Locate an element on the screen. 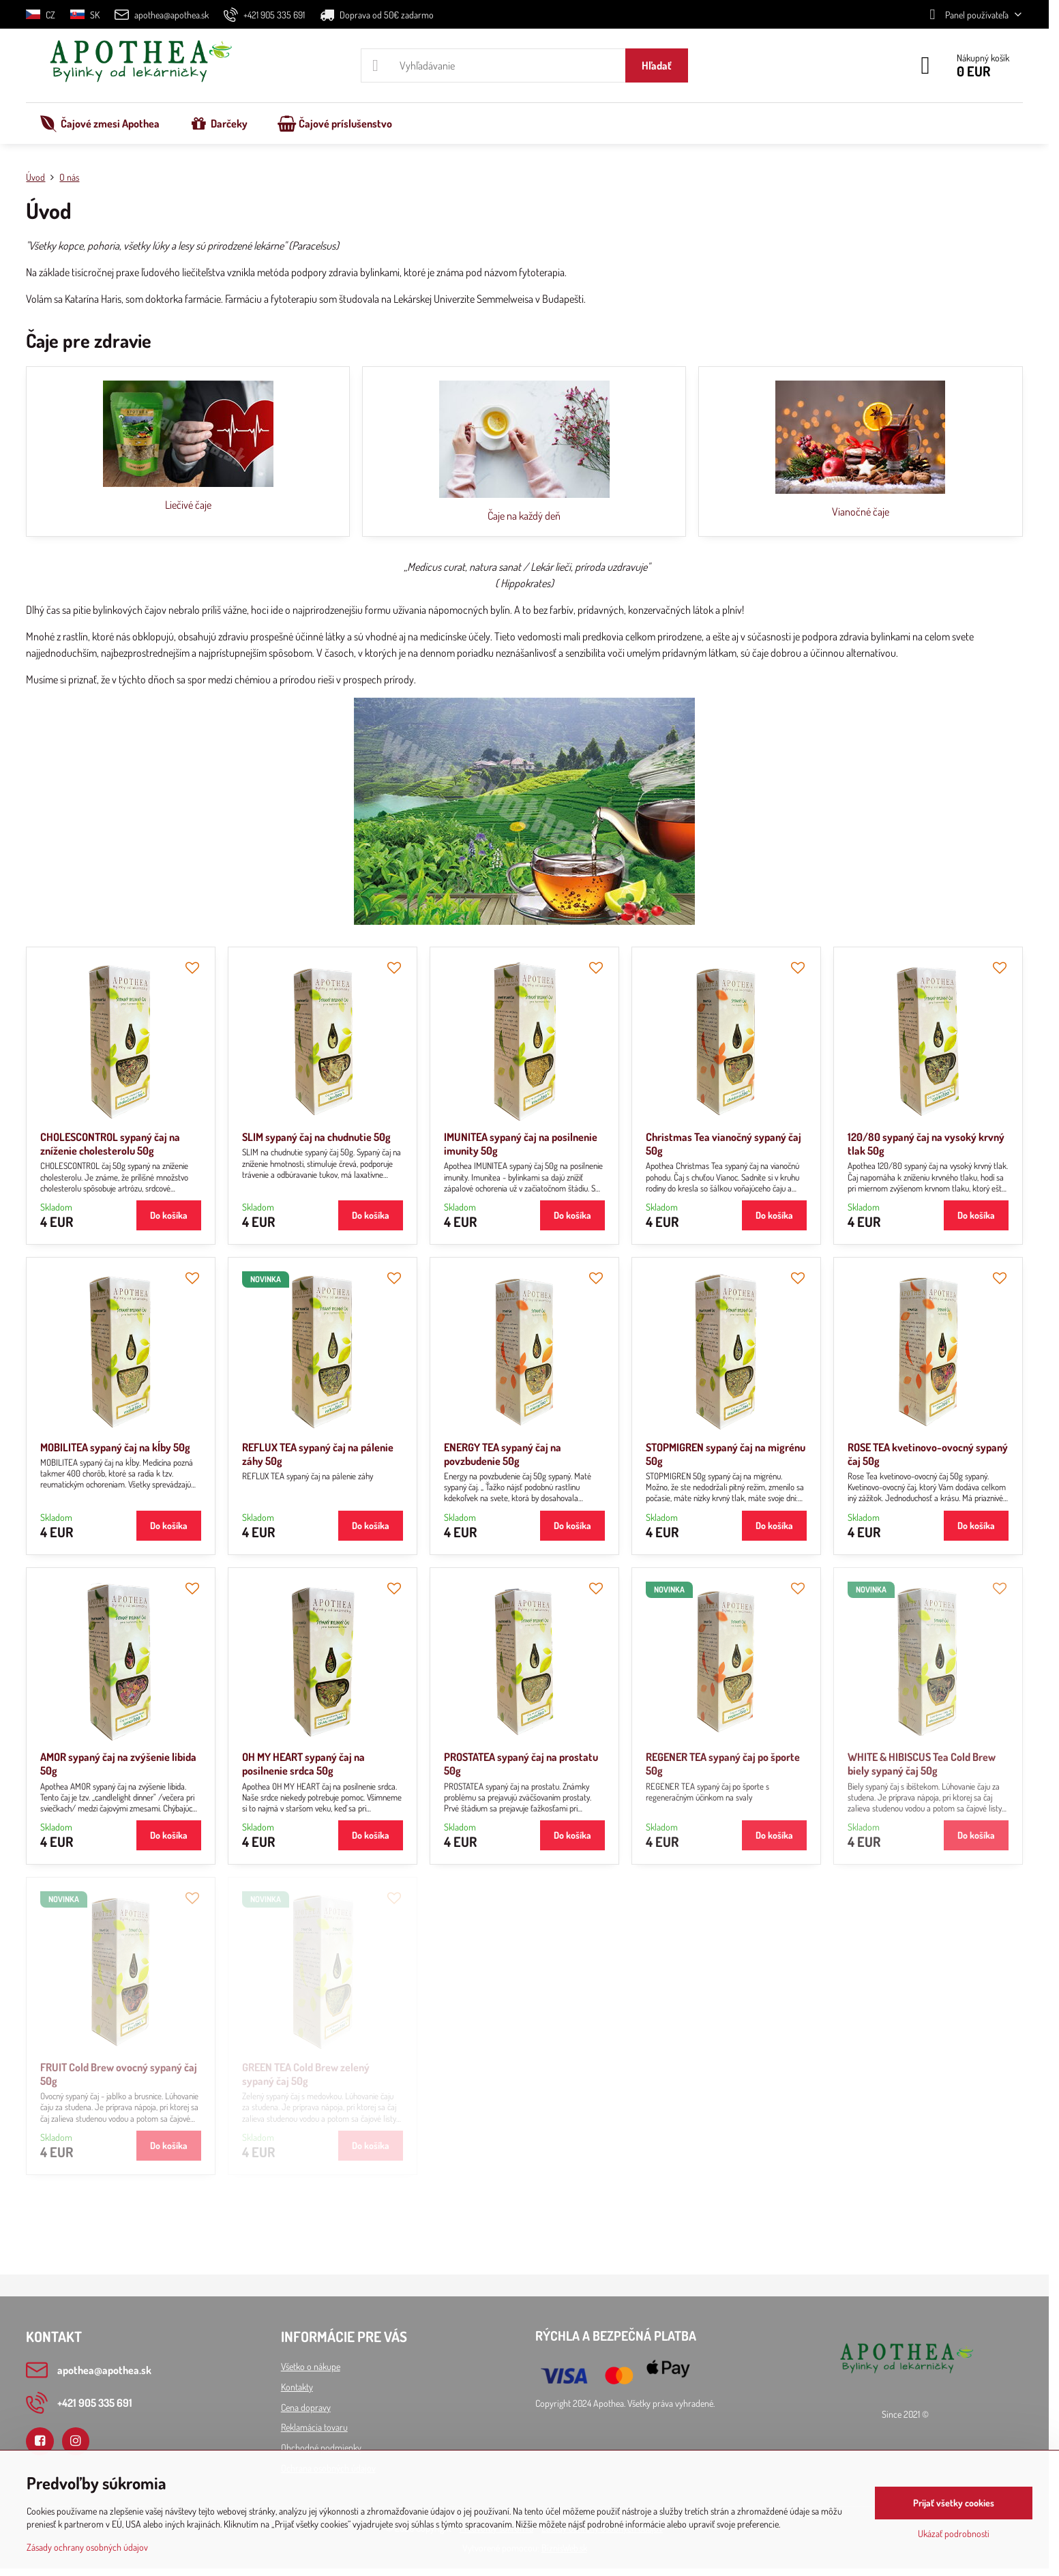 The height and width of the screenshot is (2576, 1059). Ukázať podrobnosti is located at coordinates (953, 2533).